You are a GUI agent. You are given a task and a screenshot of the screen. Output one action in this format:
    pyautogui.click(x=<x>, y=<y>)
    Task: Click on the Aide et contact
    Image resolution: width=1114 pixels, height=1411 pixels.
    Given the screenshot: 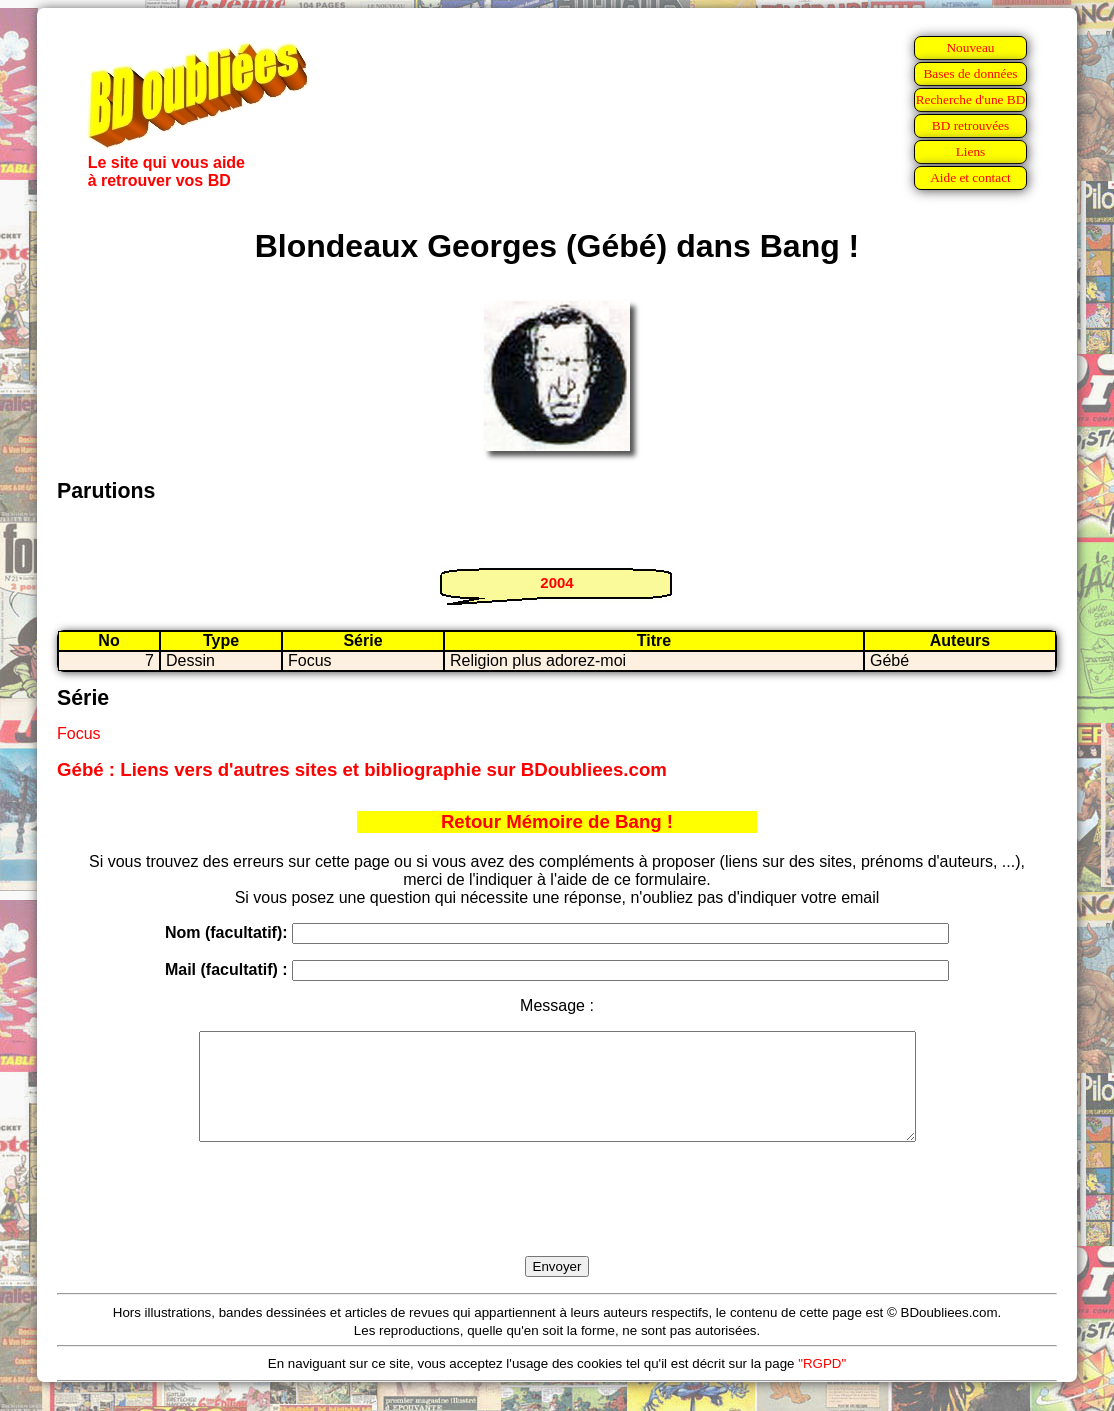 What is the action you would take?
    pyautogui.click(x=970, y=177)
    